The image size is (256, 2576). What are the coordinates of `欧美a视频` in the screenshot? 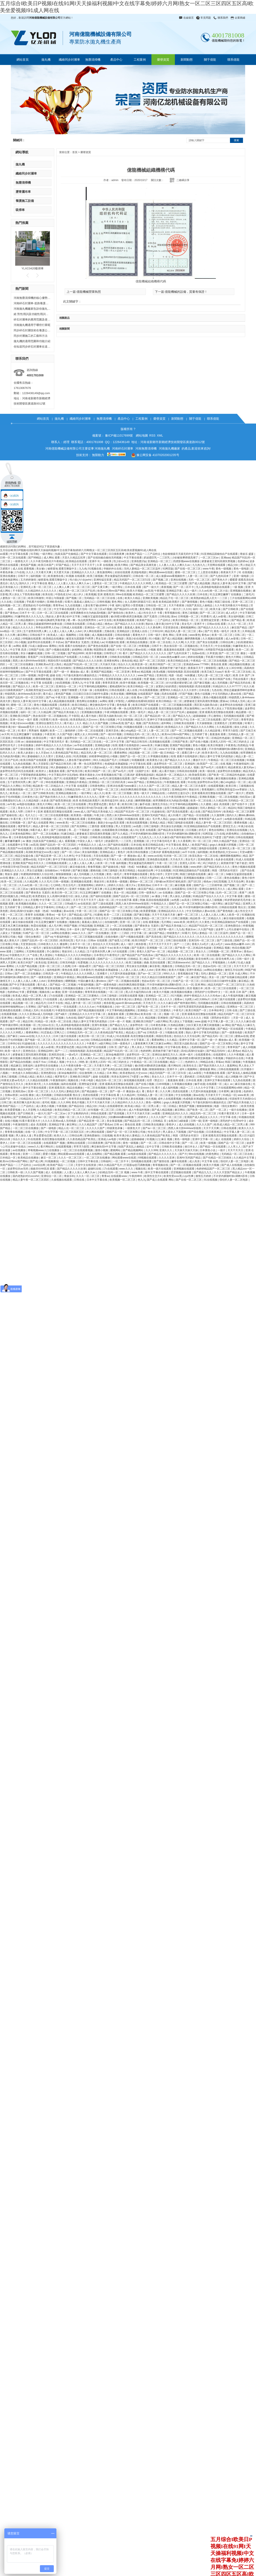 It's located at (159, 671).